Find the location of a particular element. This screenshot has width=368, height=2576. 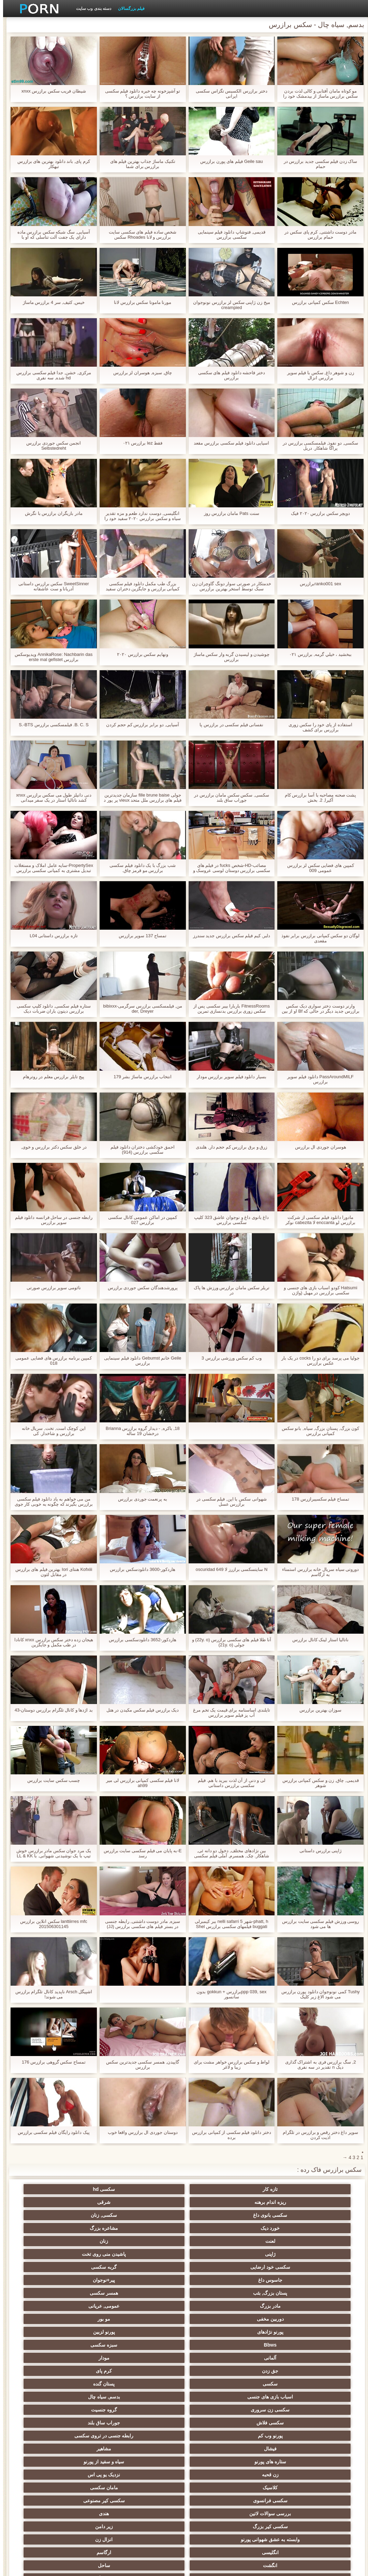

زن قحبه is located at coordinates (50, 2293).